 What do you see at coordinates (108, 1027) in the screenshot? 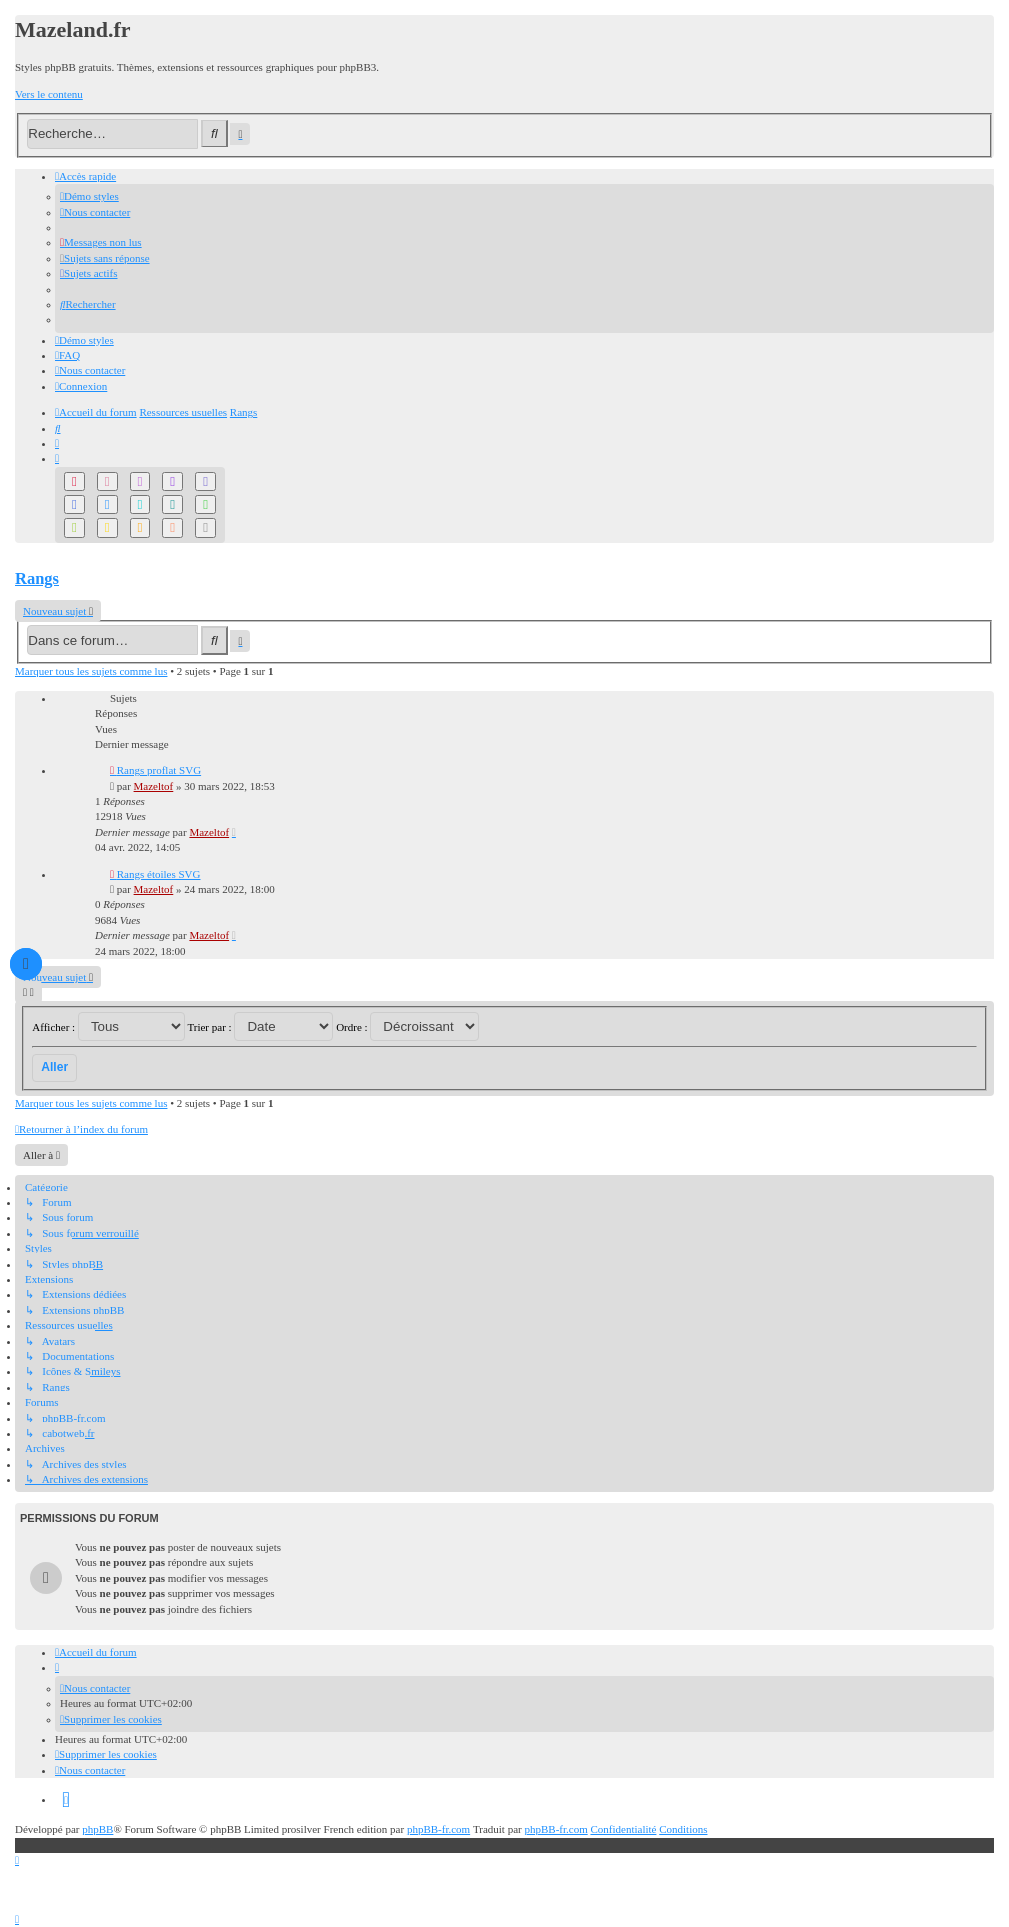
I see `Afficher :` at bounding box center [108, 1027].